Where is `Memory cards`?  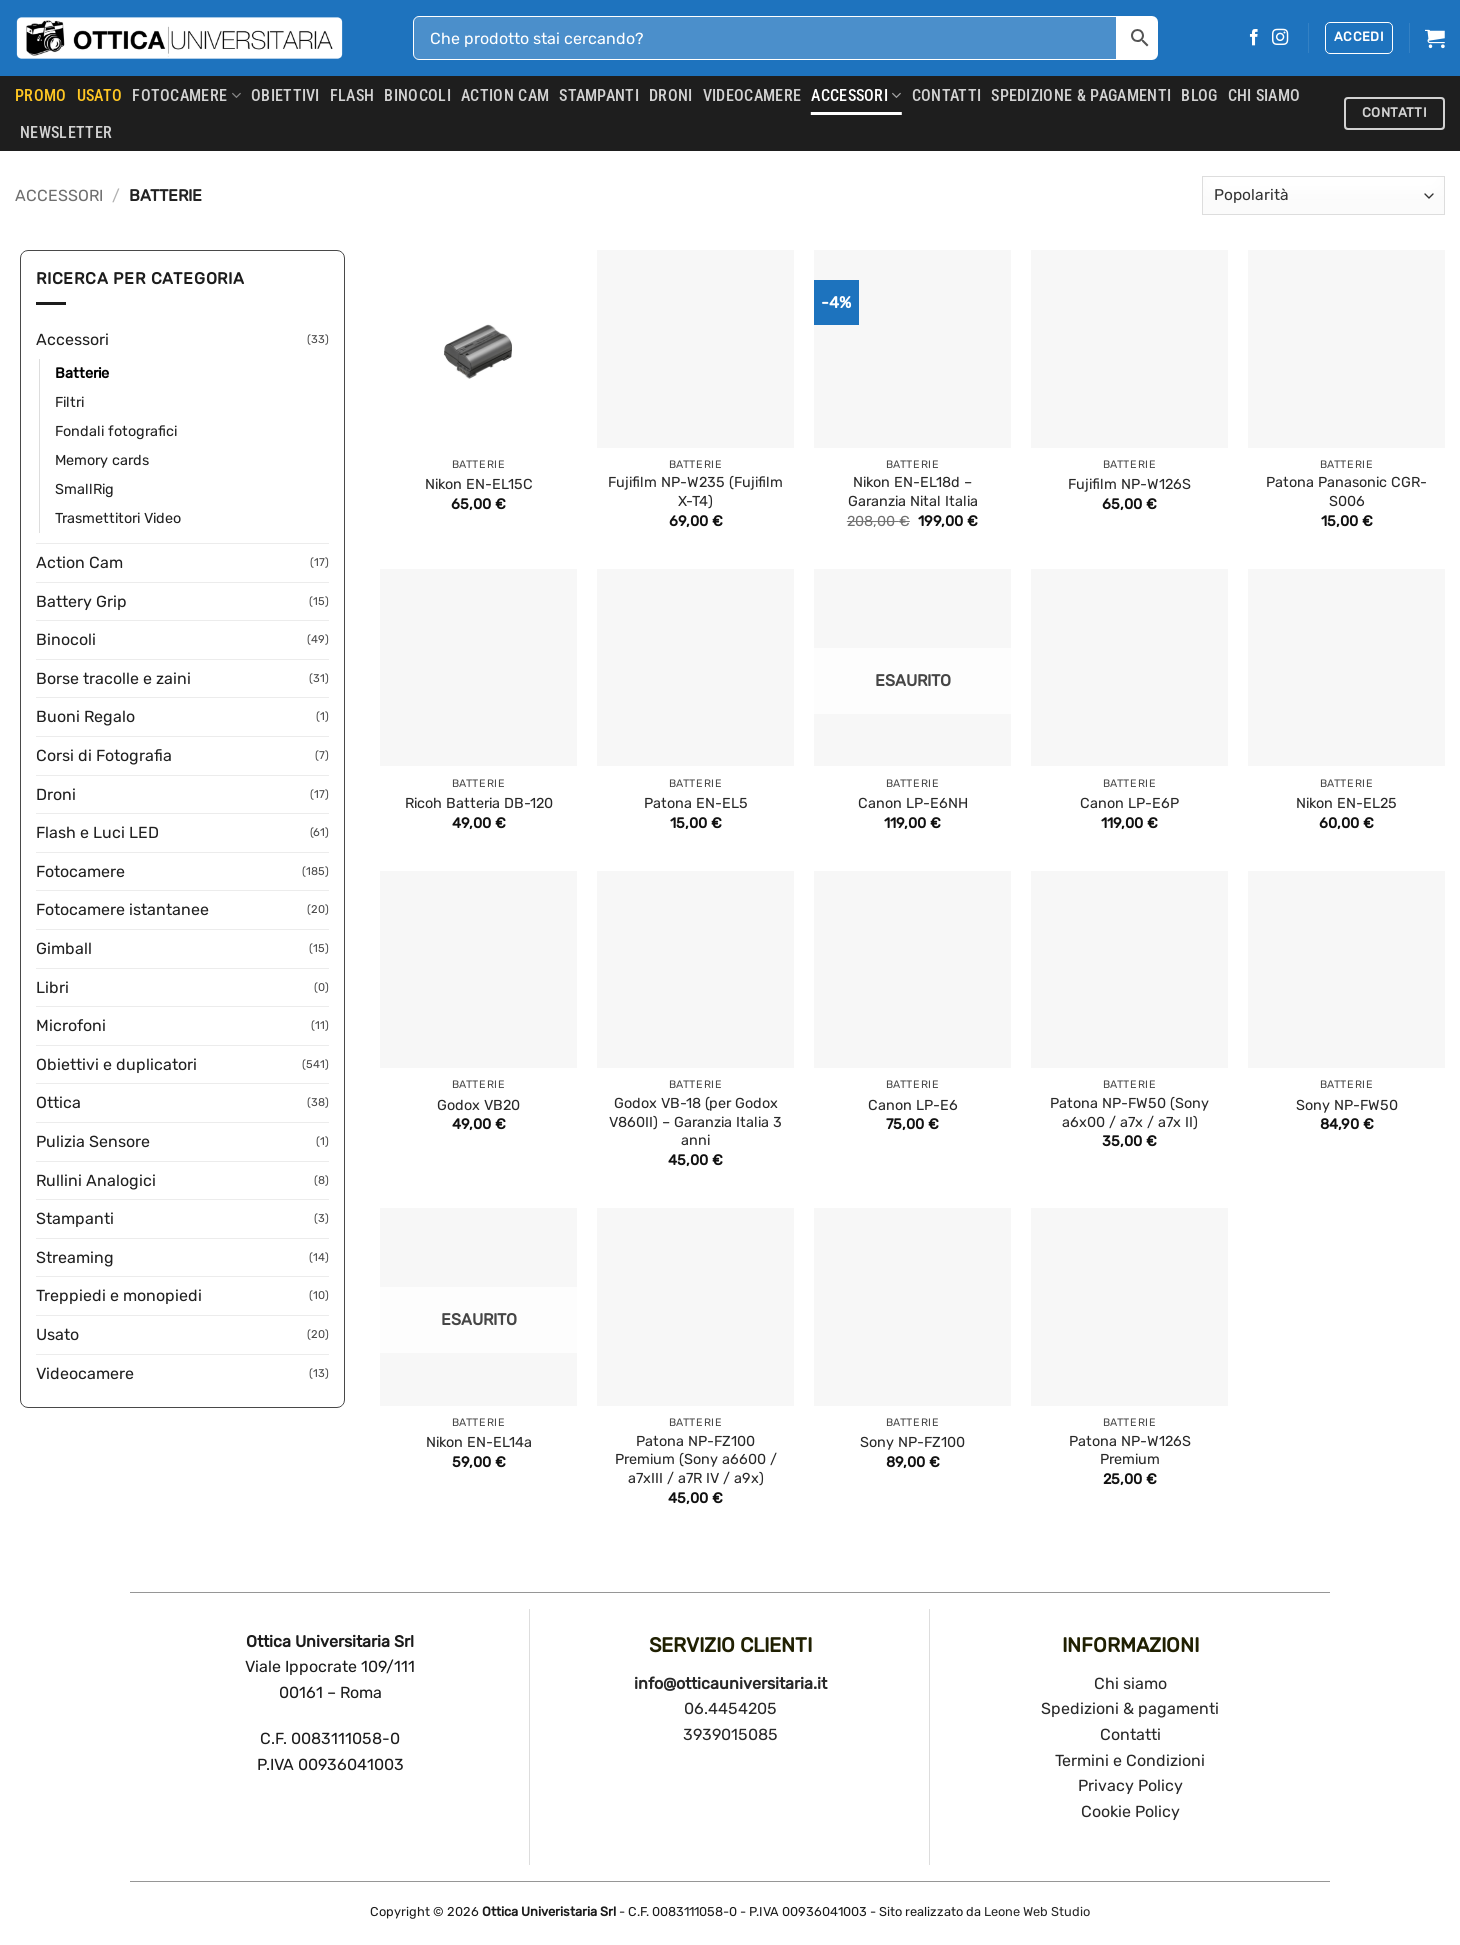 Memory cards is located at coordinates (102, 460).